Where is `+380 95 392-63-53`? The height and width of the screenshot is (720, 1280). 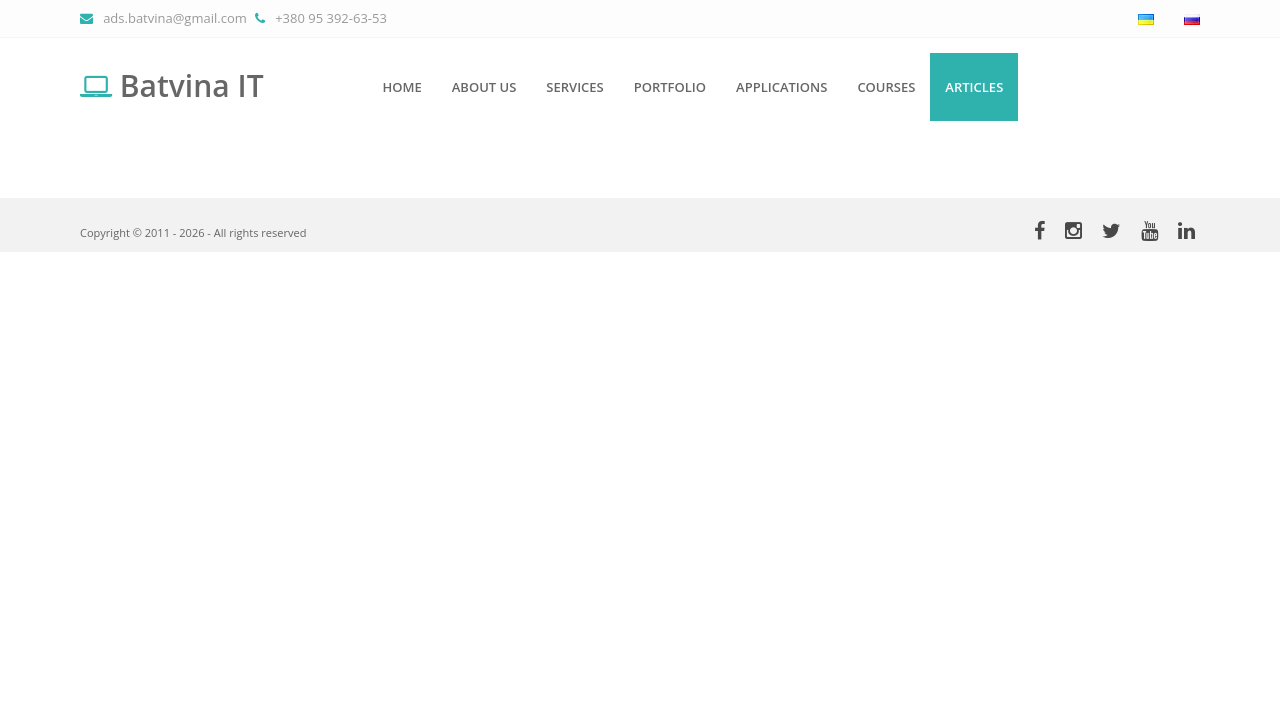 +380 95 392-63-53 is located at coordinates (331, 18).